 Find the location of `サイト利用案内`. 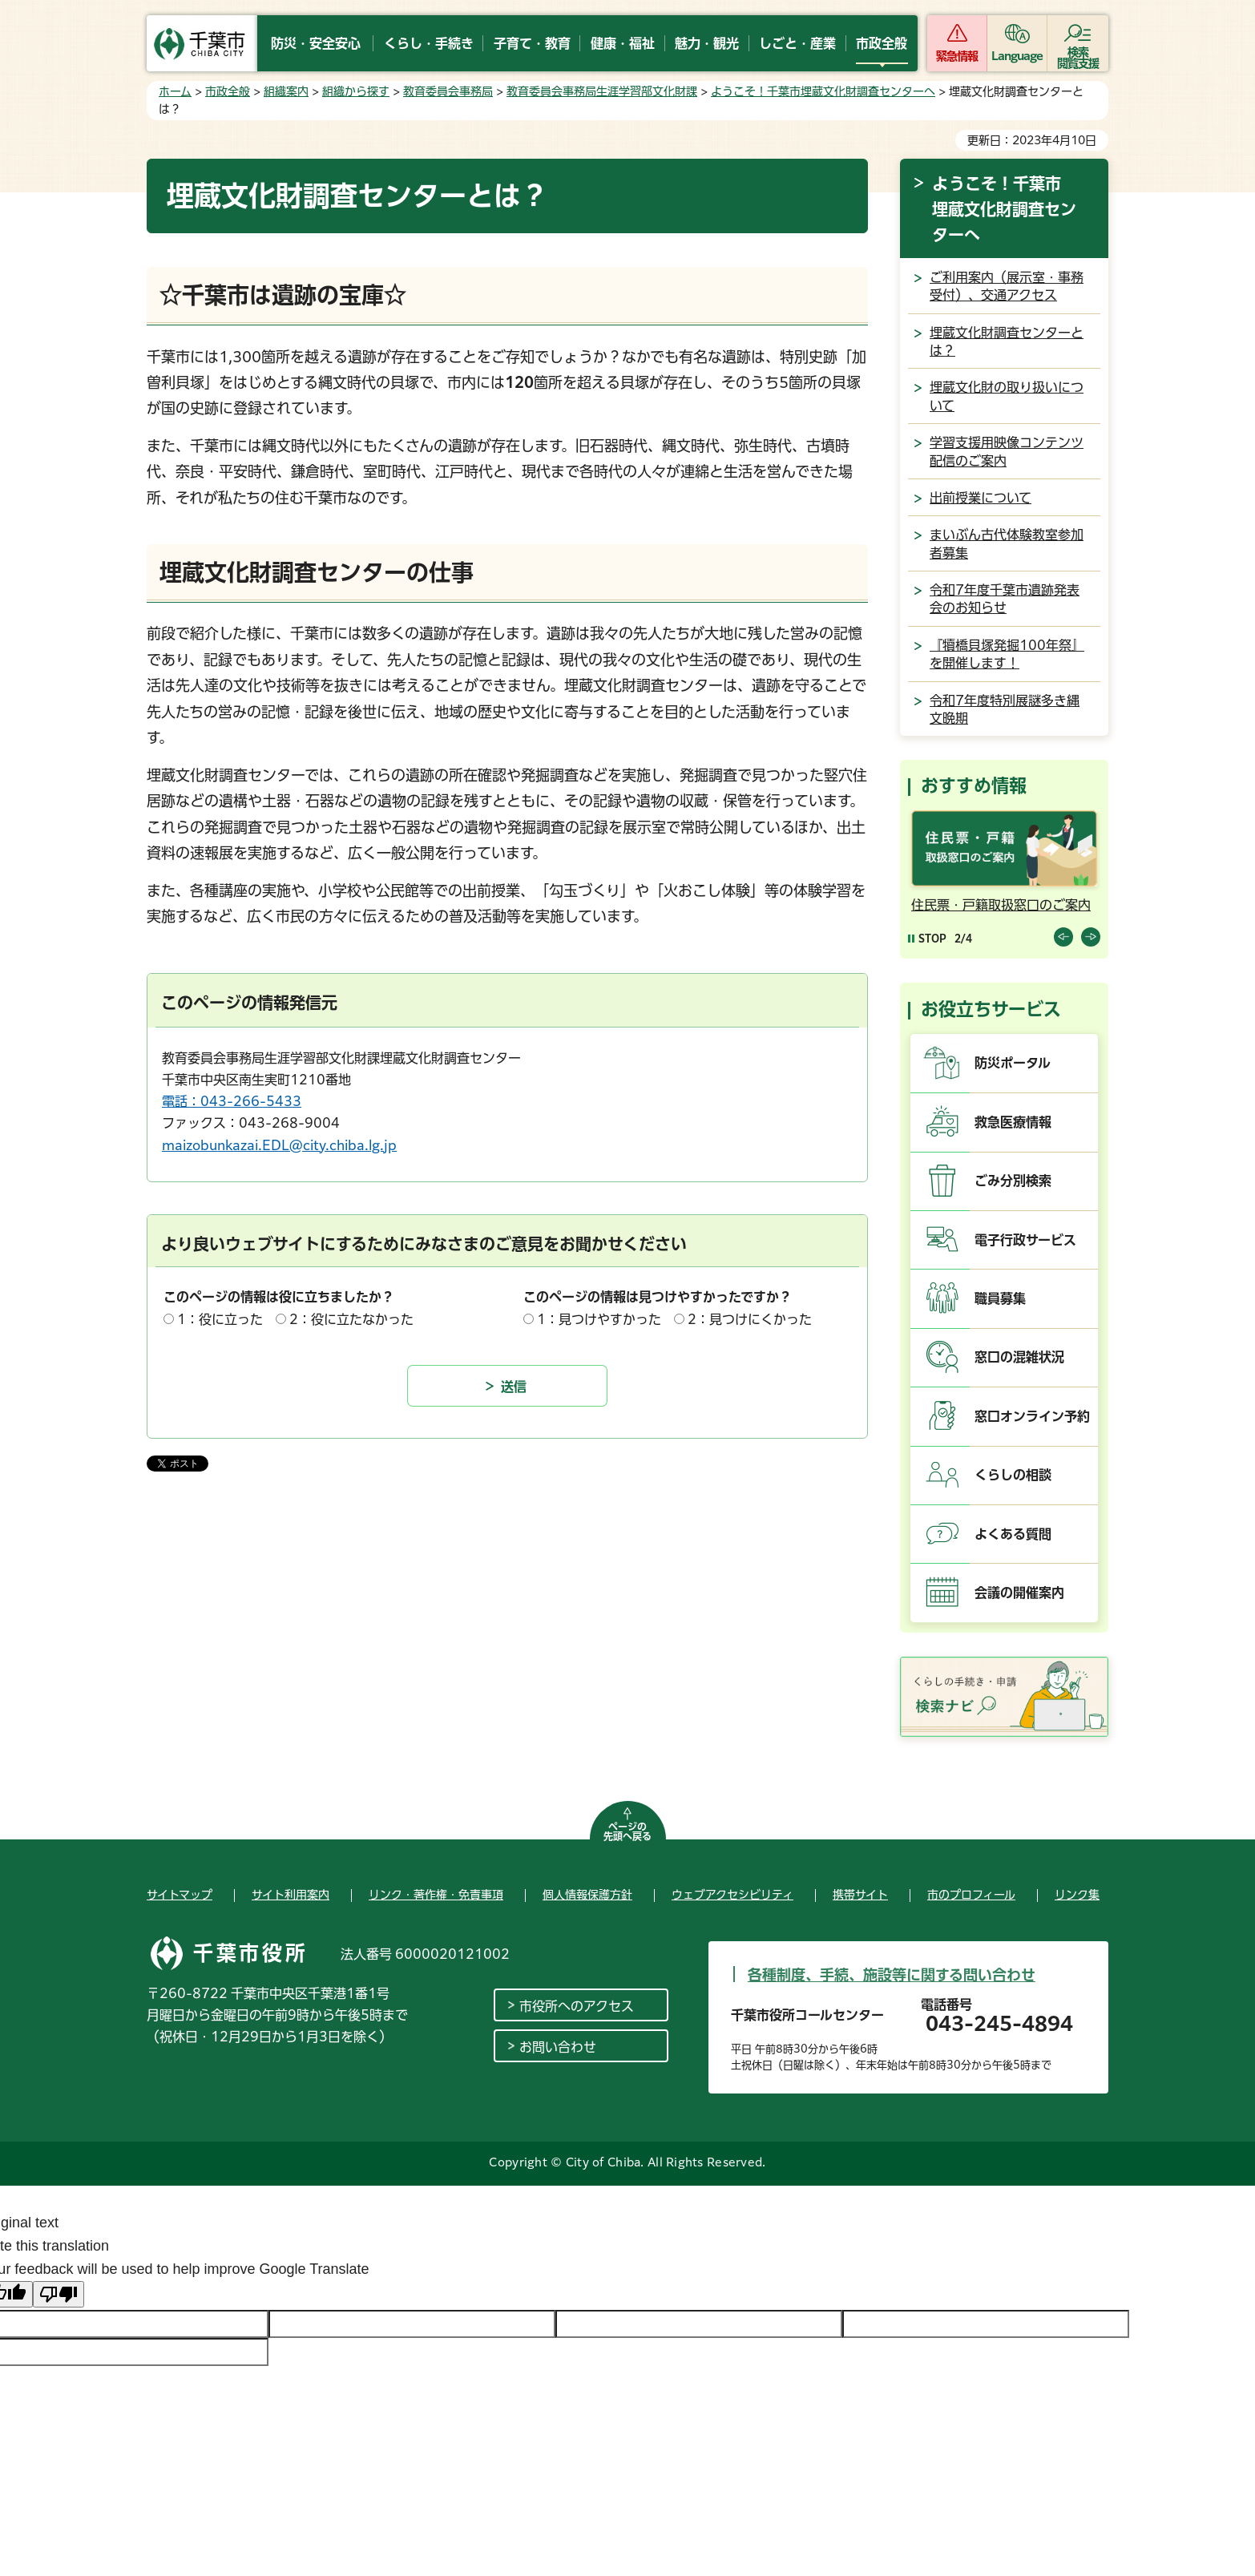

サイト利用案内 is located at coordinates (290, 1894).